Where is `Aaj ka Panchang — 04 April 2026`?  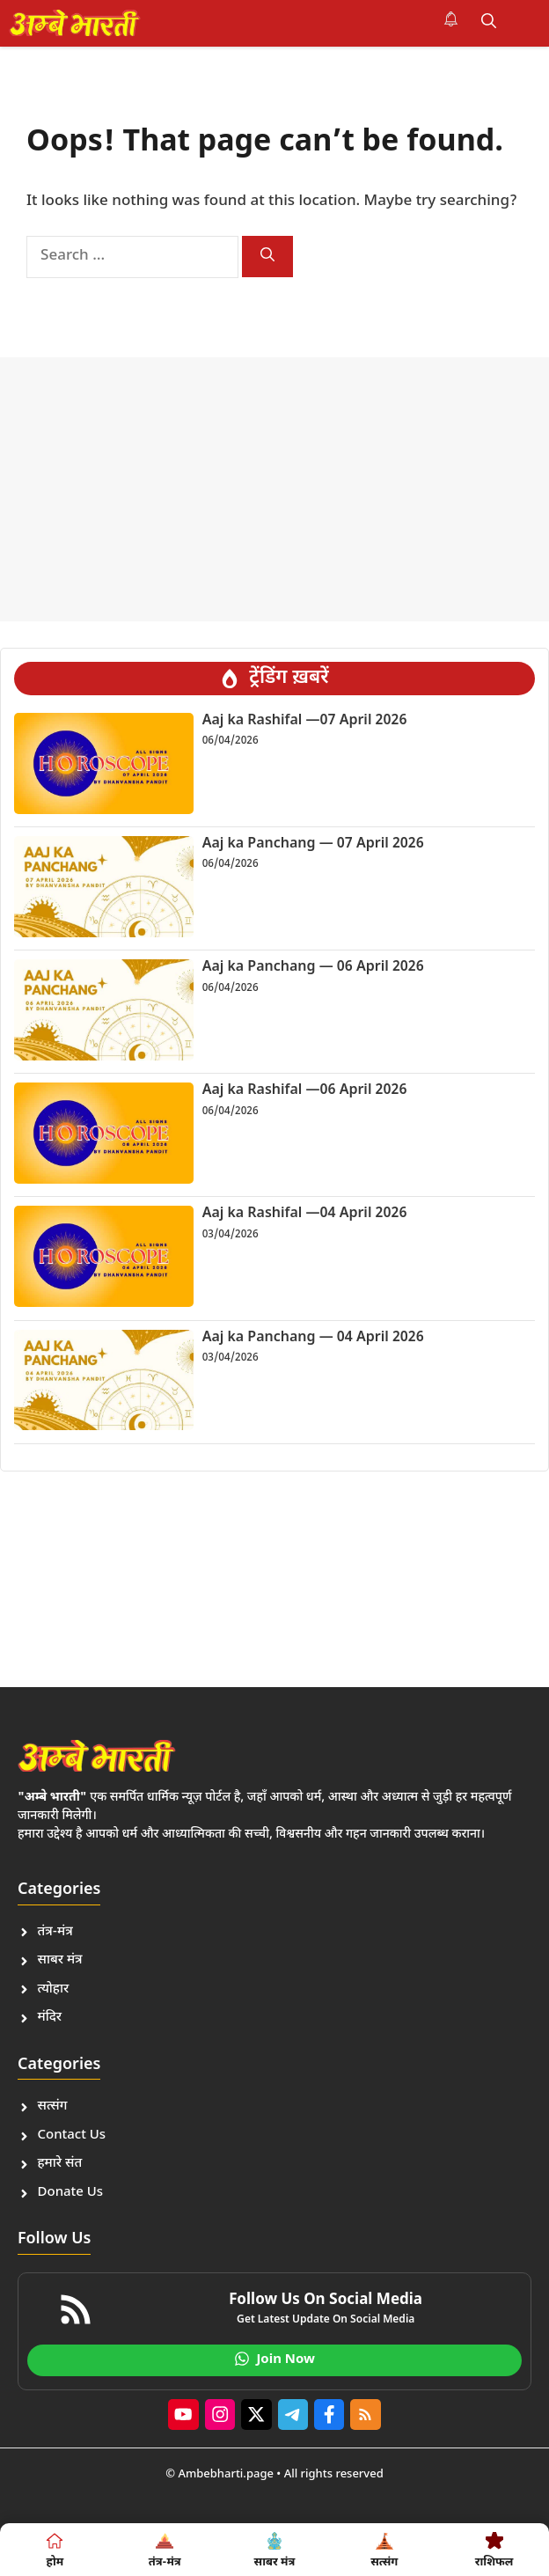 Aaj ka Panchang — 04 April 2026 is located at coordinates (313, 1338).